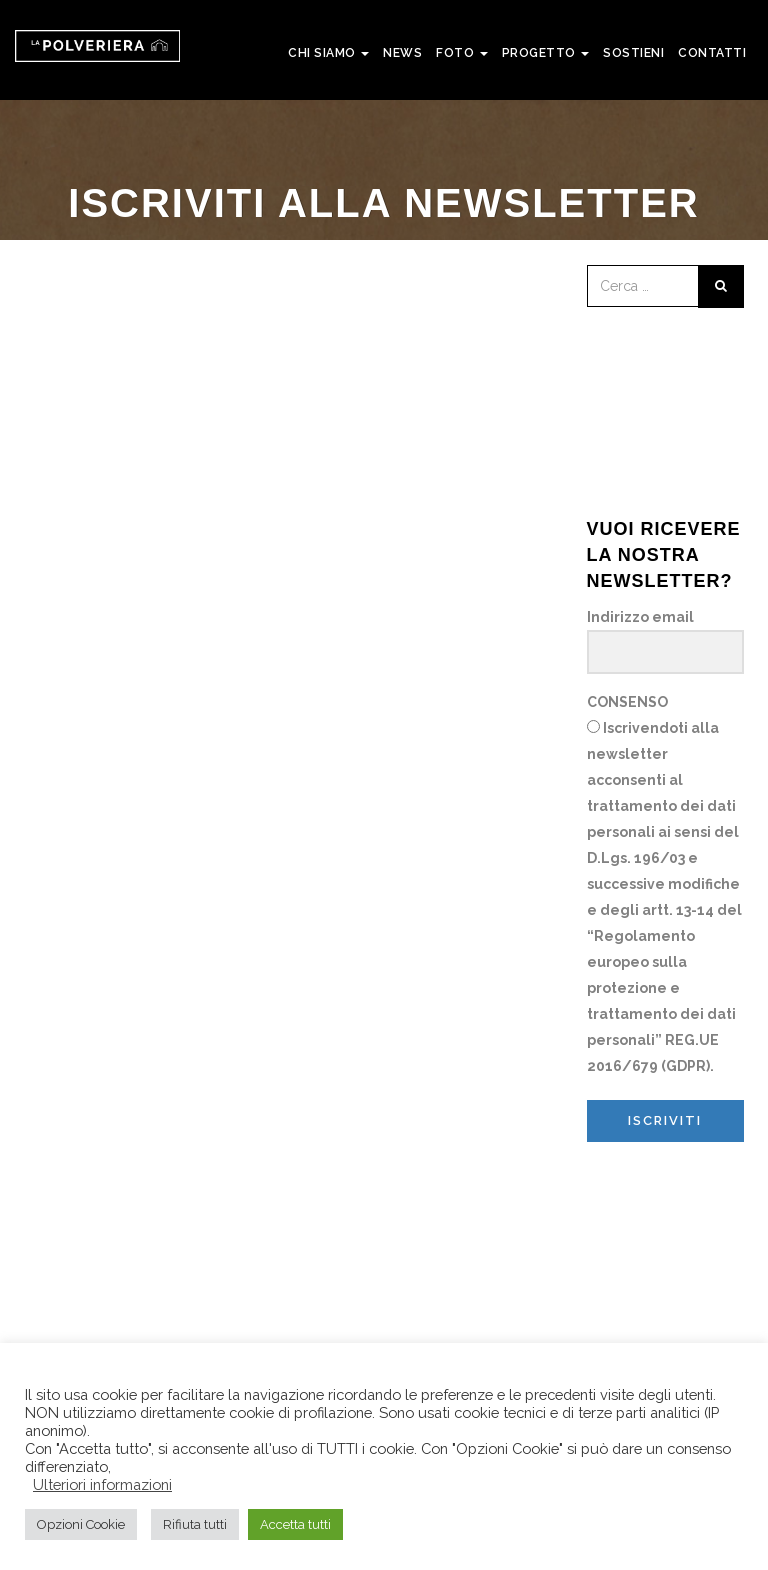 Image resolution: width=768 pixels, height=1570 pixels. What do you see at coordinates (546, 53) in the screenshot?
I see `PROGETTO` at bounding box center [546, 53].